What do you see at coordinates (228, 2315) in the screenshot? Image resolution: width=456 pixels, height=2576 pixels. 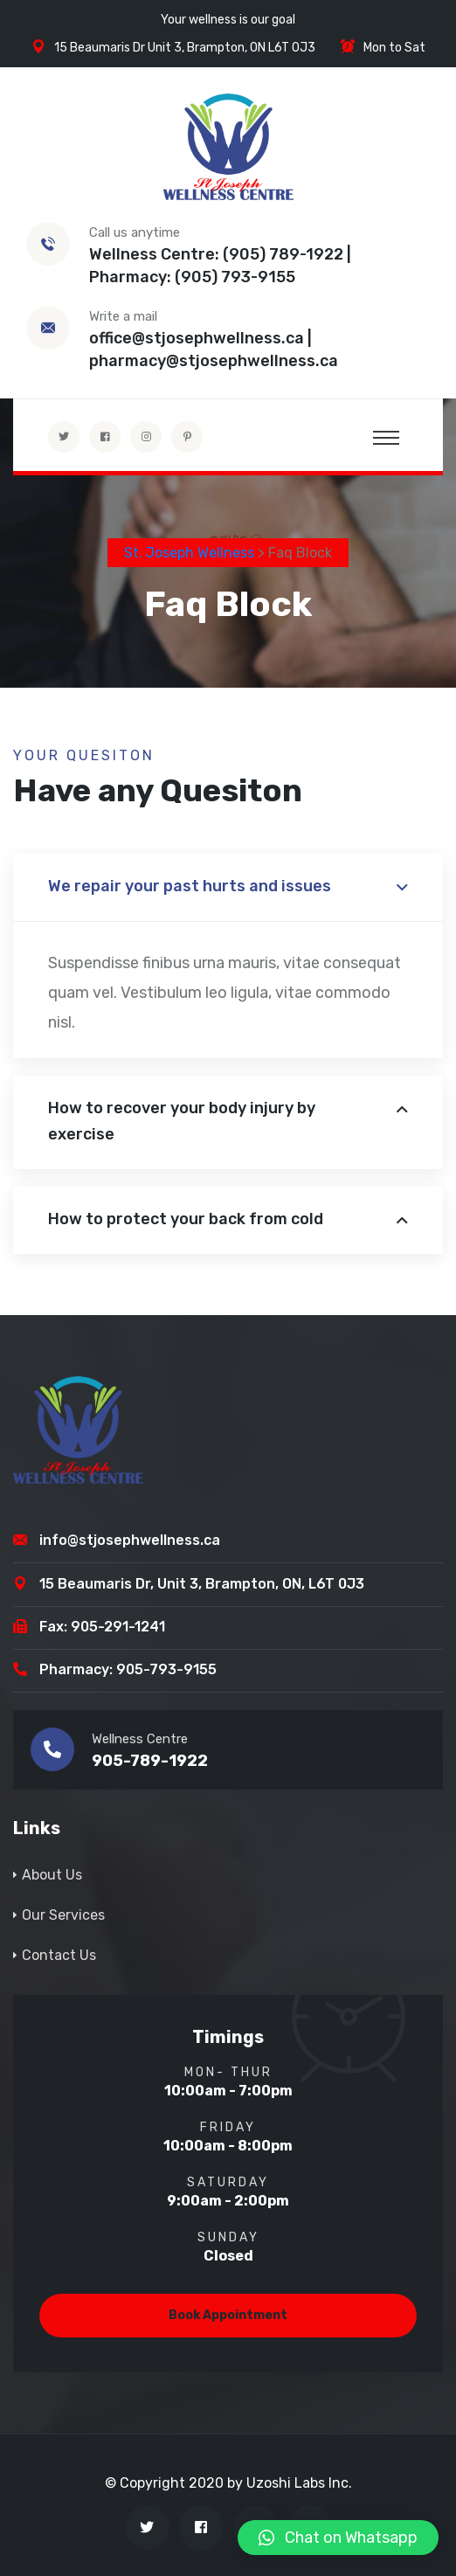 I see `Book Appointment` at bounding box center [228, 2315].